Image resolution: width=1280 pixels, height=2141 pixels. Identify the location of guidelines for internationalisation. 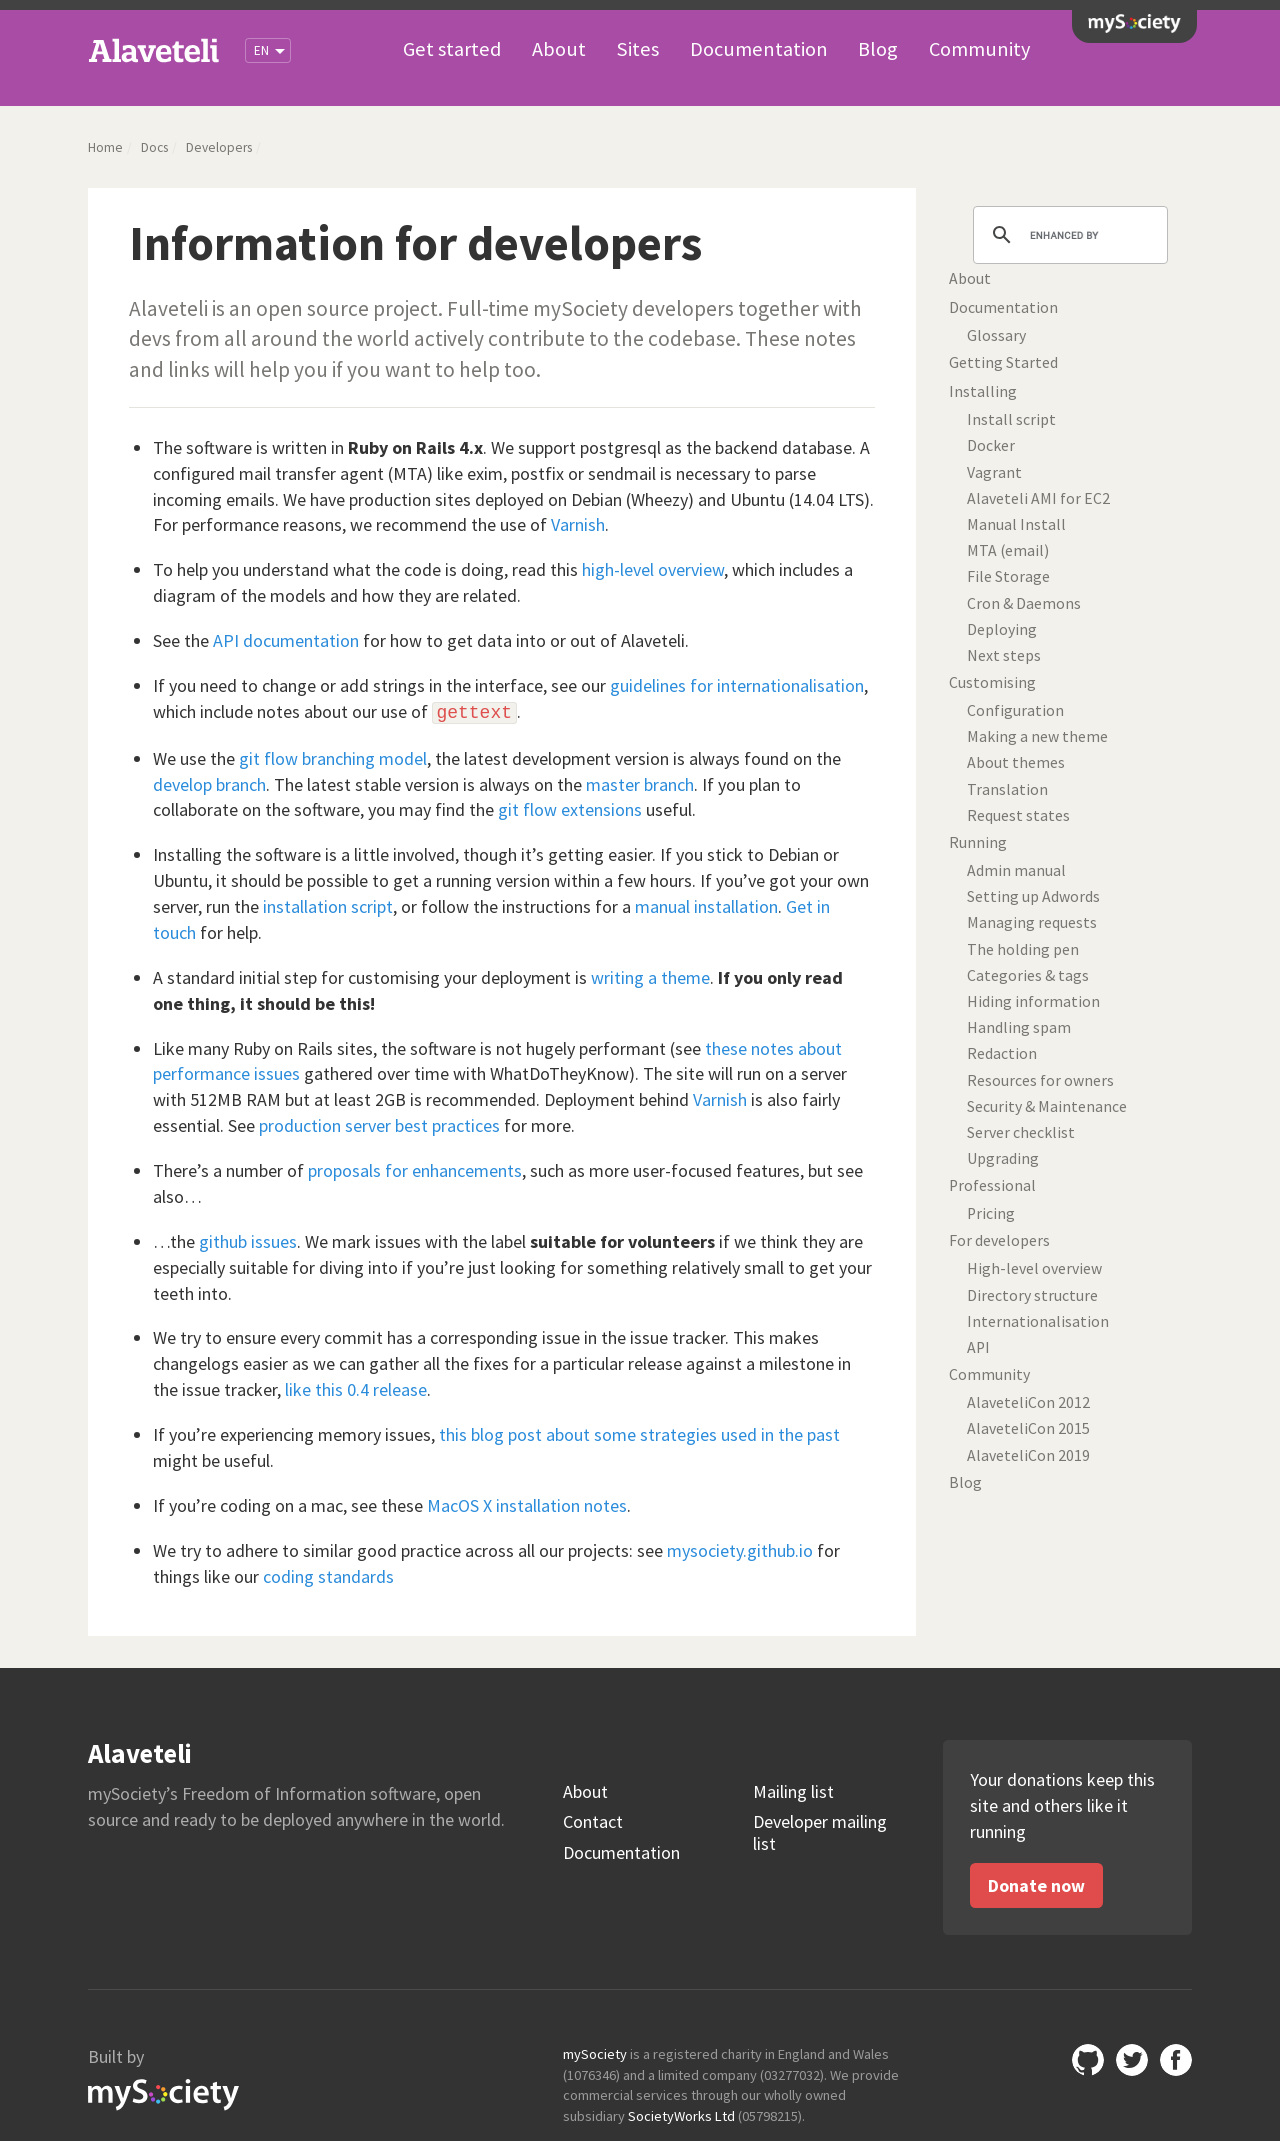
(737, 685).